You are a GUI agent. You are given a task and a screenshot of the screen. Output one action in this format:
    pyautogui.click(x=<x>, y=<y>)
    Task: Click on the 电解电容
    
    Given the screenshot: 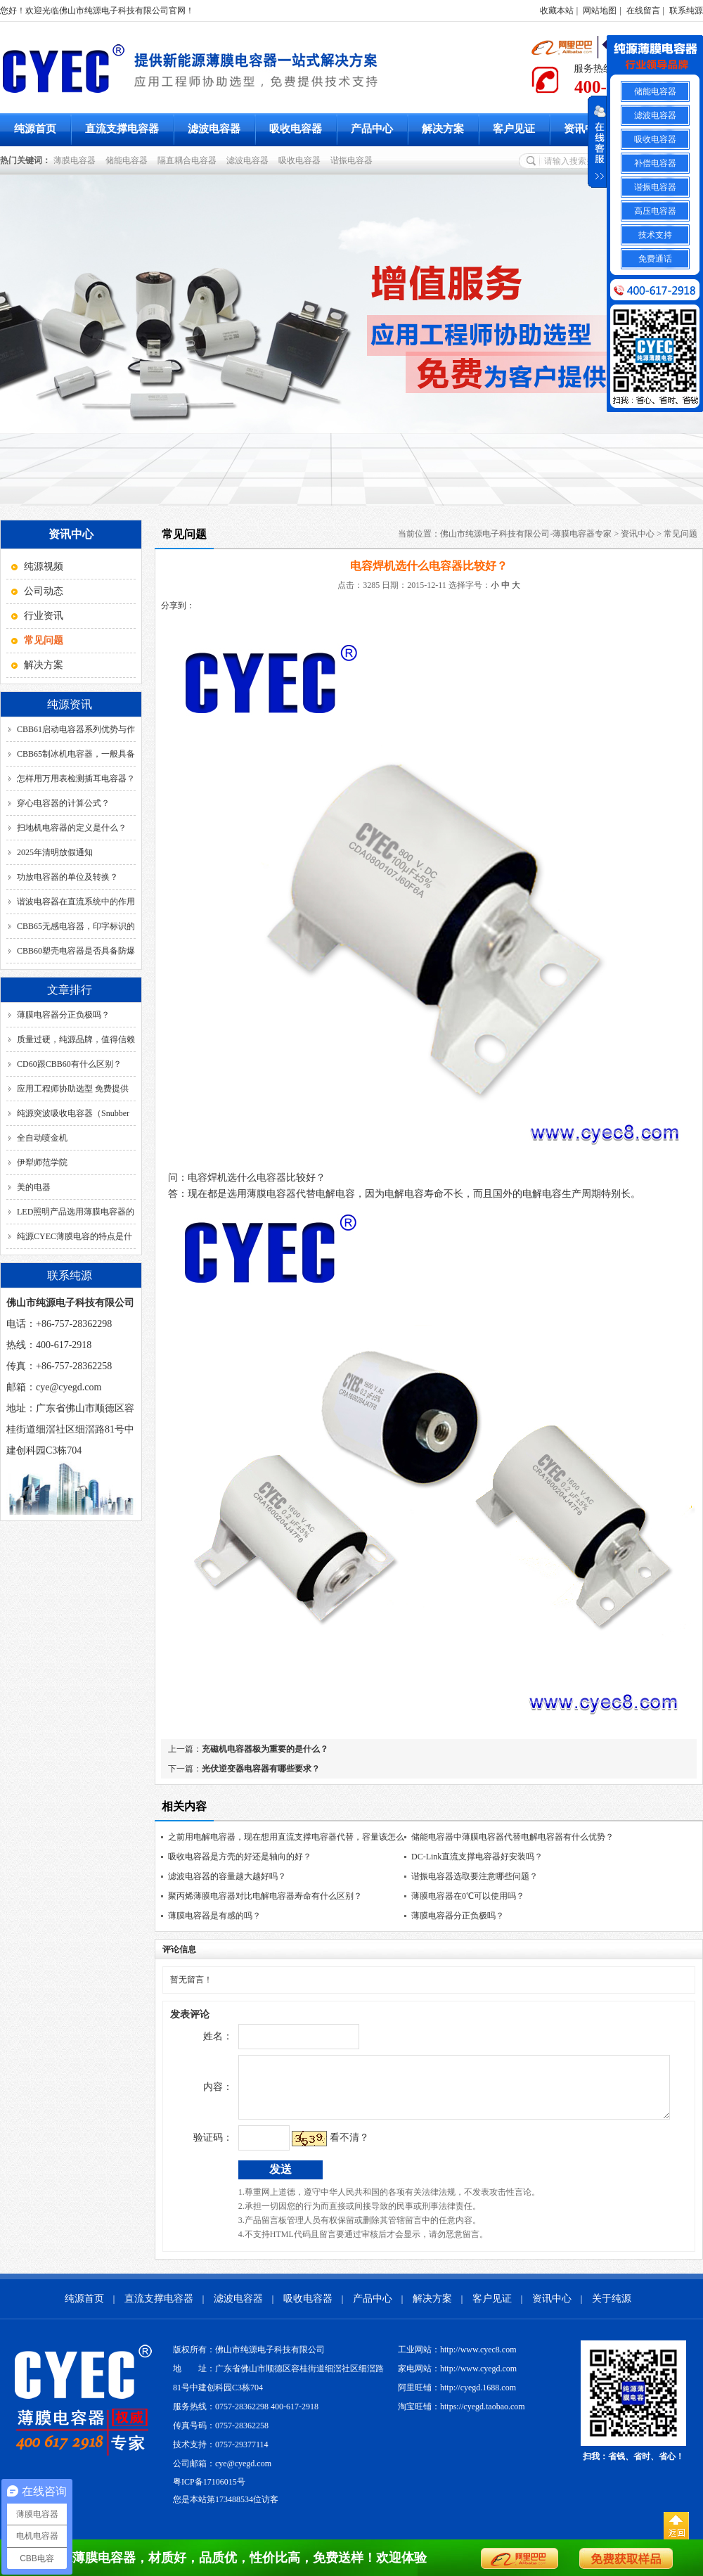 What is the action you would take?
    pyautogui.click(x=542, y=1193)
    